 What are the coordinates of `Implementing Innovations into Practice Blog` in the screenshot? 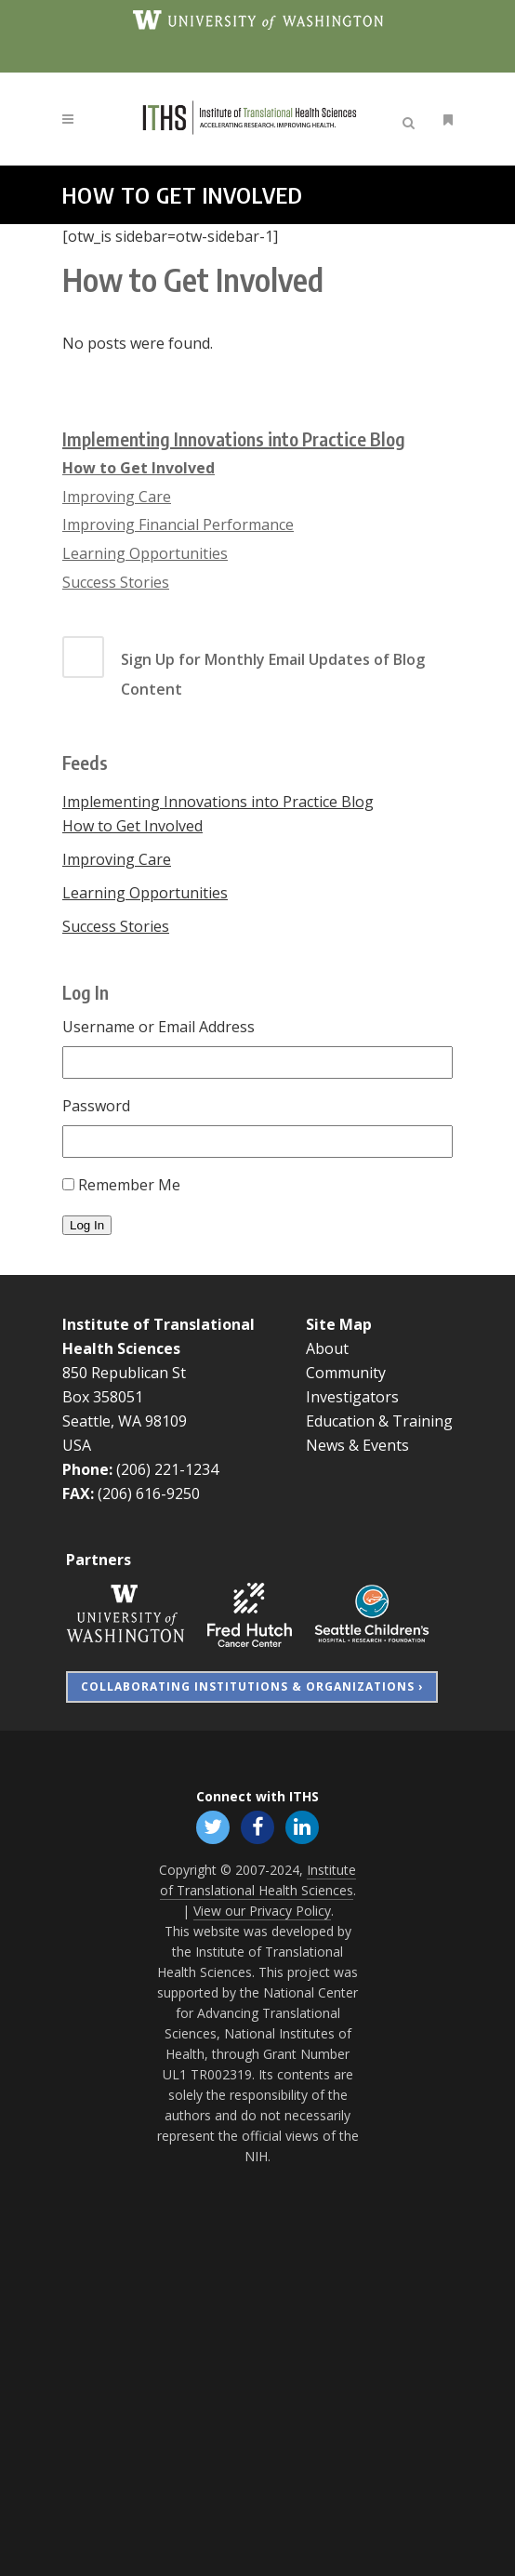 It's located at (233, 438).